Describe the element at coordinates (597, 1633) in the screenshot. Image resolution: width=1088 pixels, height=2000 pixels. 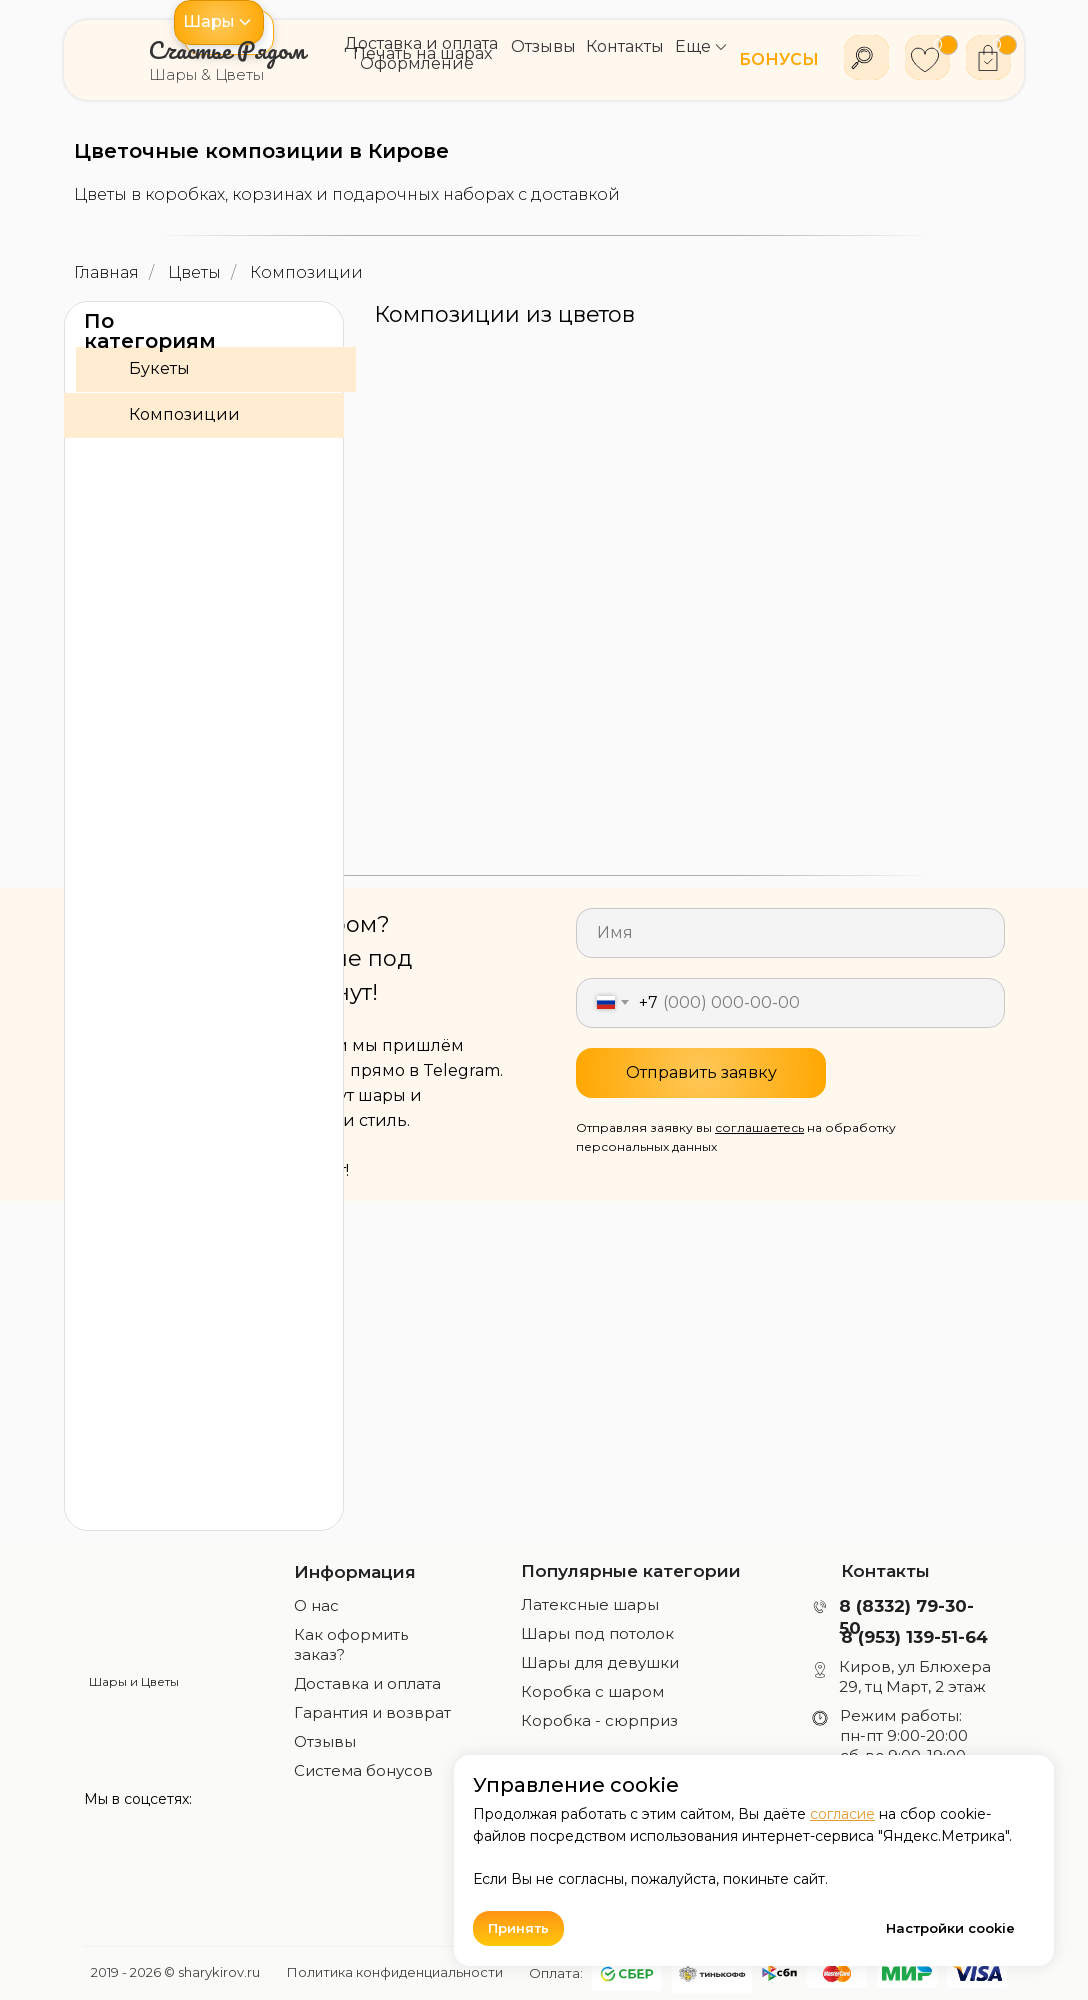
I see `Шары под потолок` at that location.